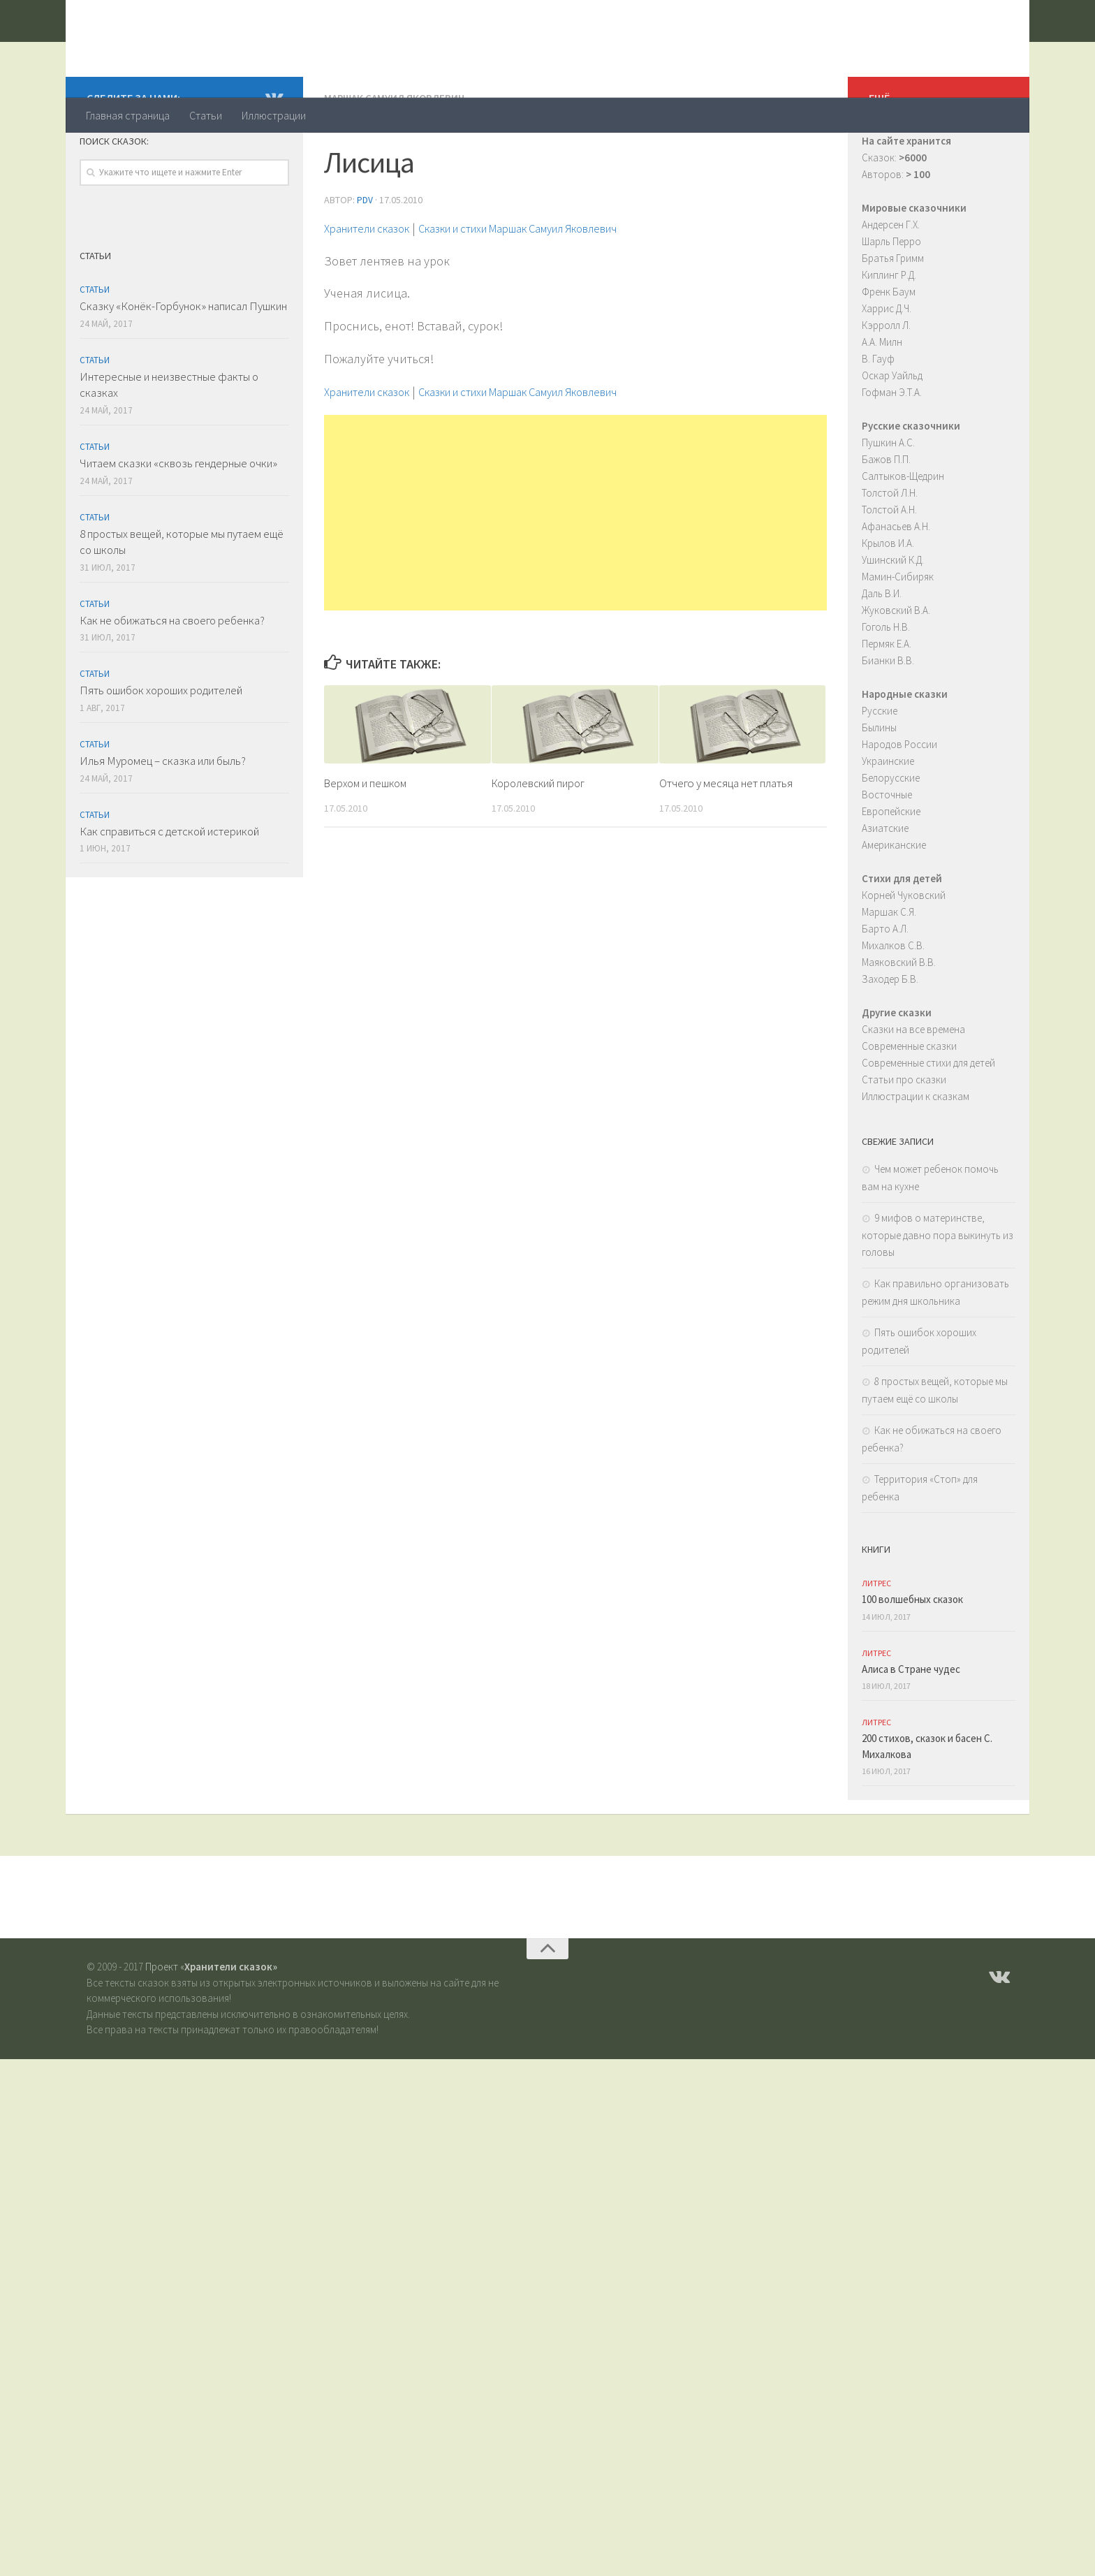 The height and width of the screenshot is (2576, 1095). What do you see at coordinates (890, 1034) in the screenshot?
I see `Заходер Б.В.` at bounding box center [890, 1034].